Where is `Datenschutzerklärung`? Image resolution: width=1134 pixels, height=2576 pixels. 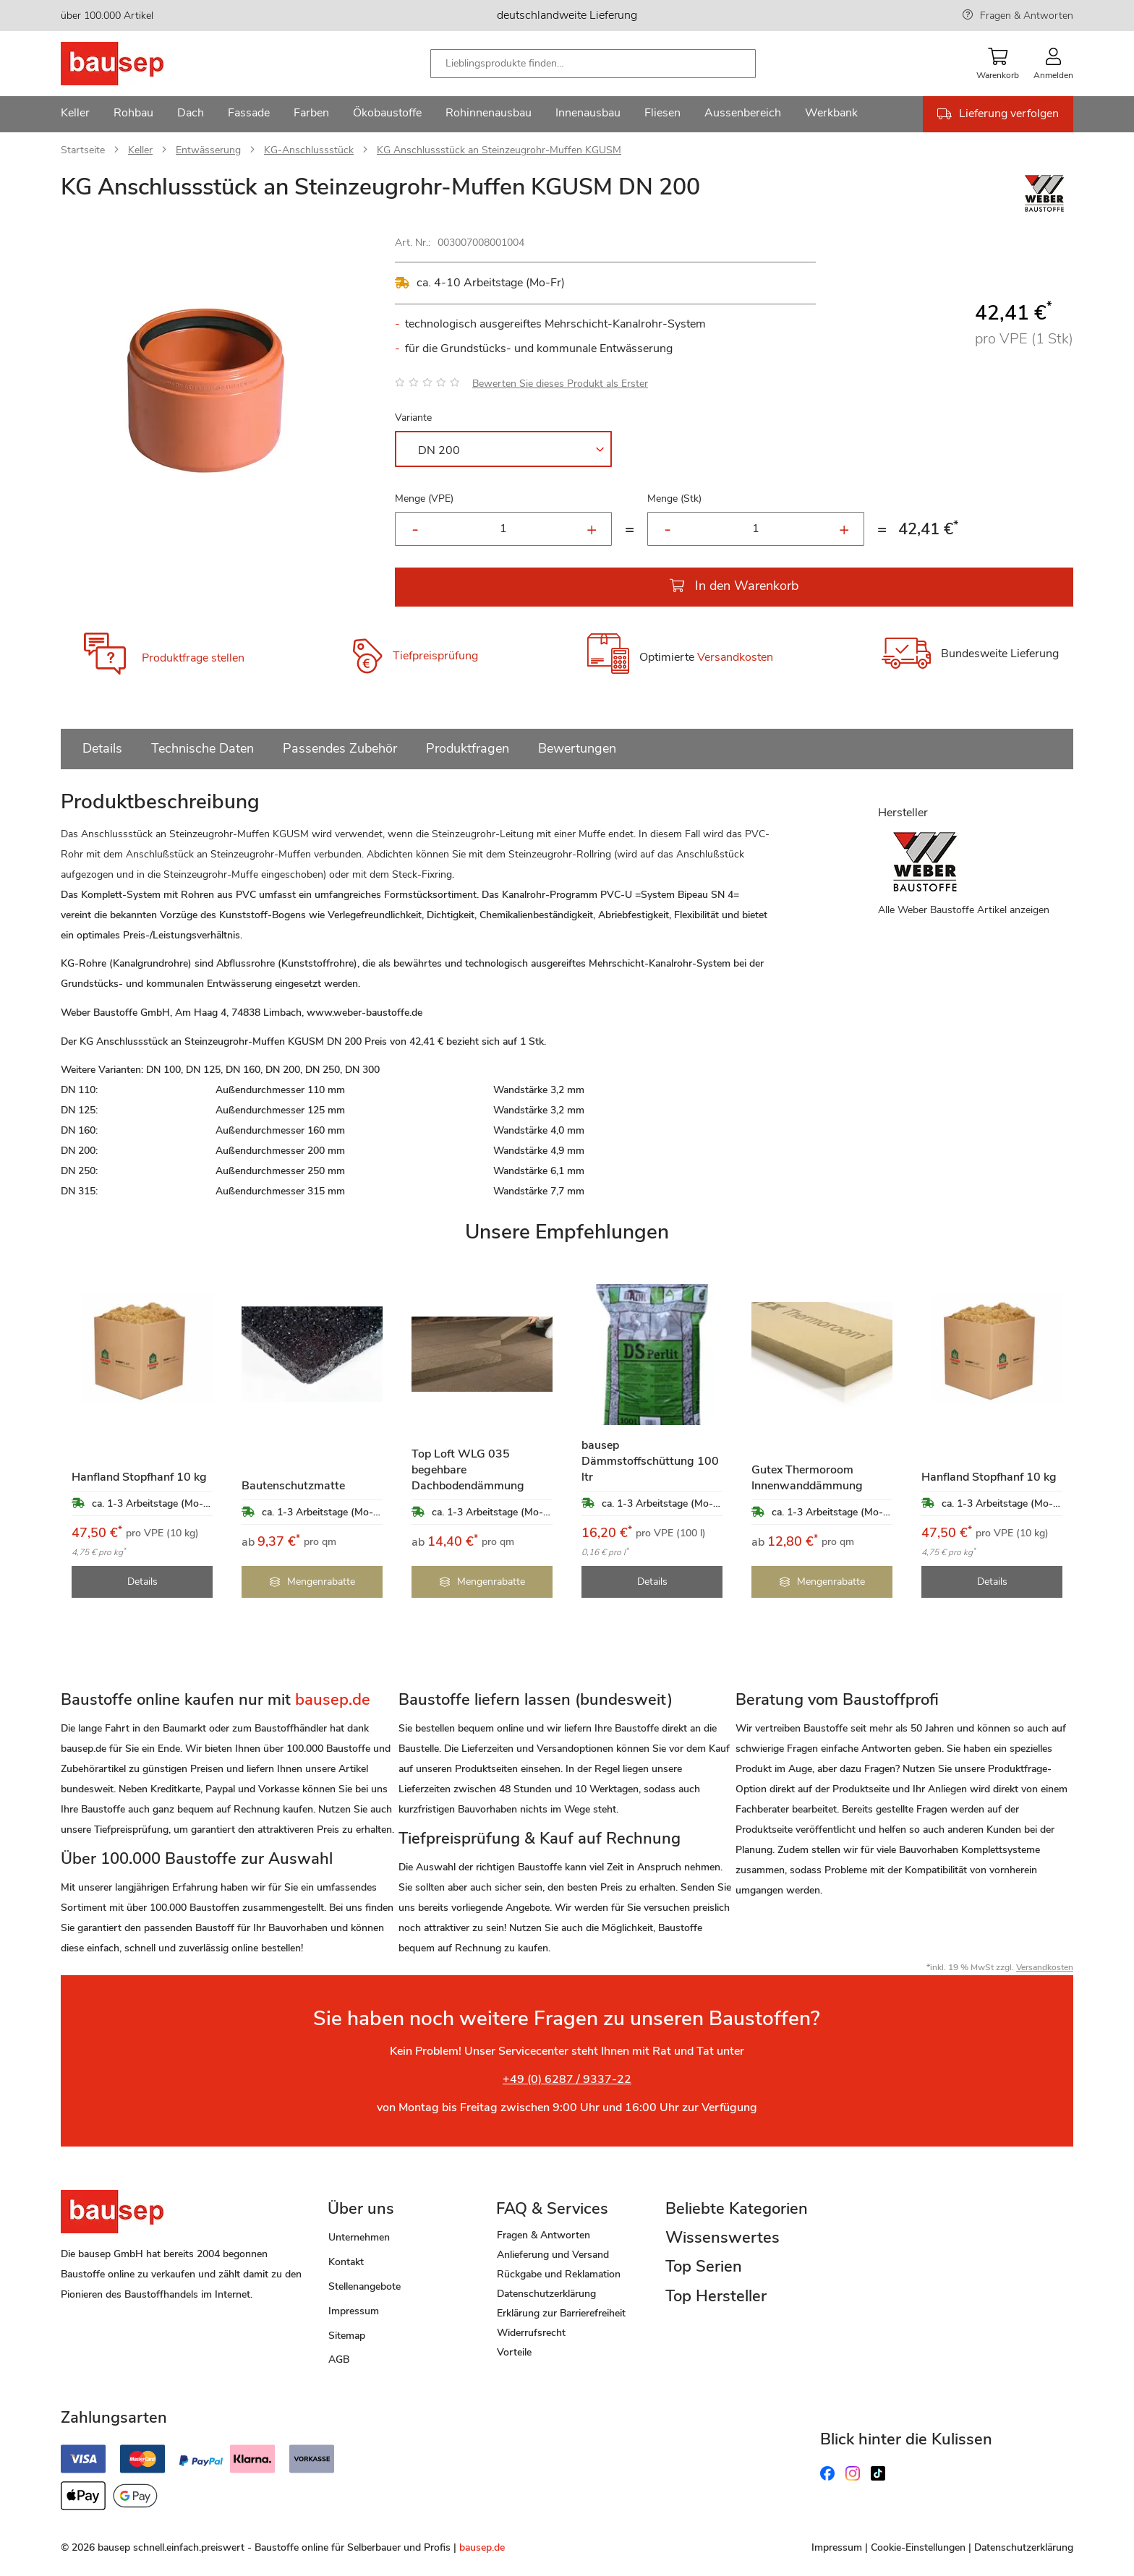 Datenschutzerklärung is located at coordinates (546, 2294).